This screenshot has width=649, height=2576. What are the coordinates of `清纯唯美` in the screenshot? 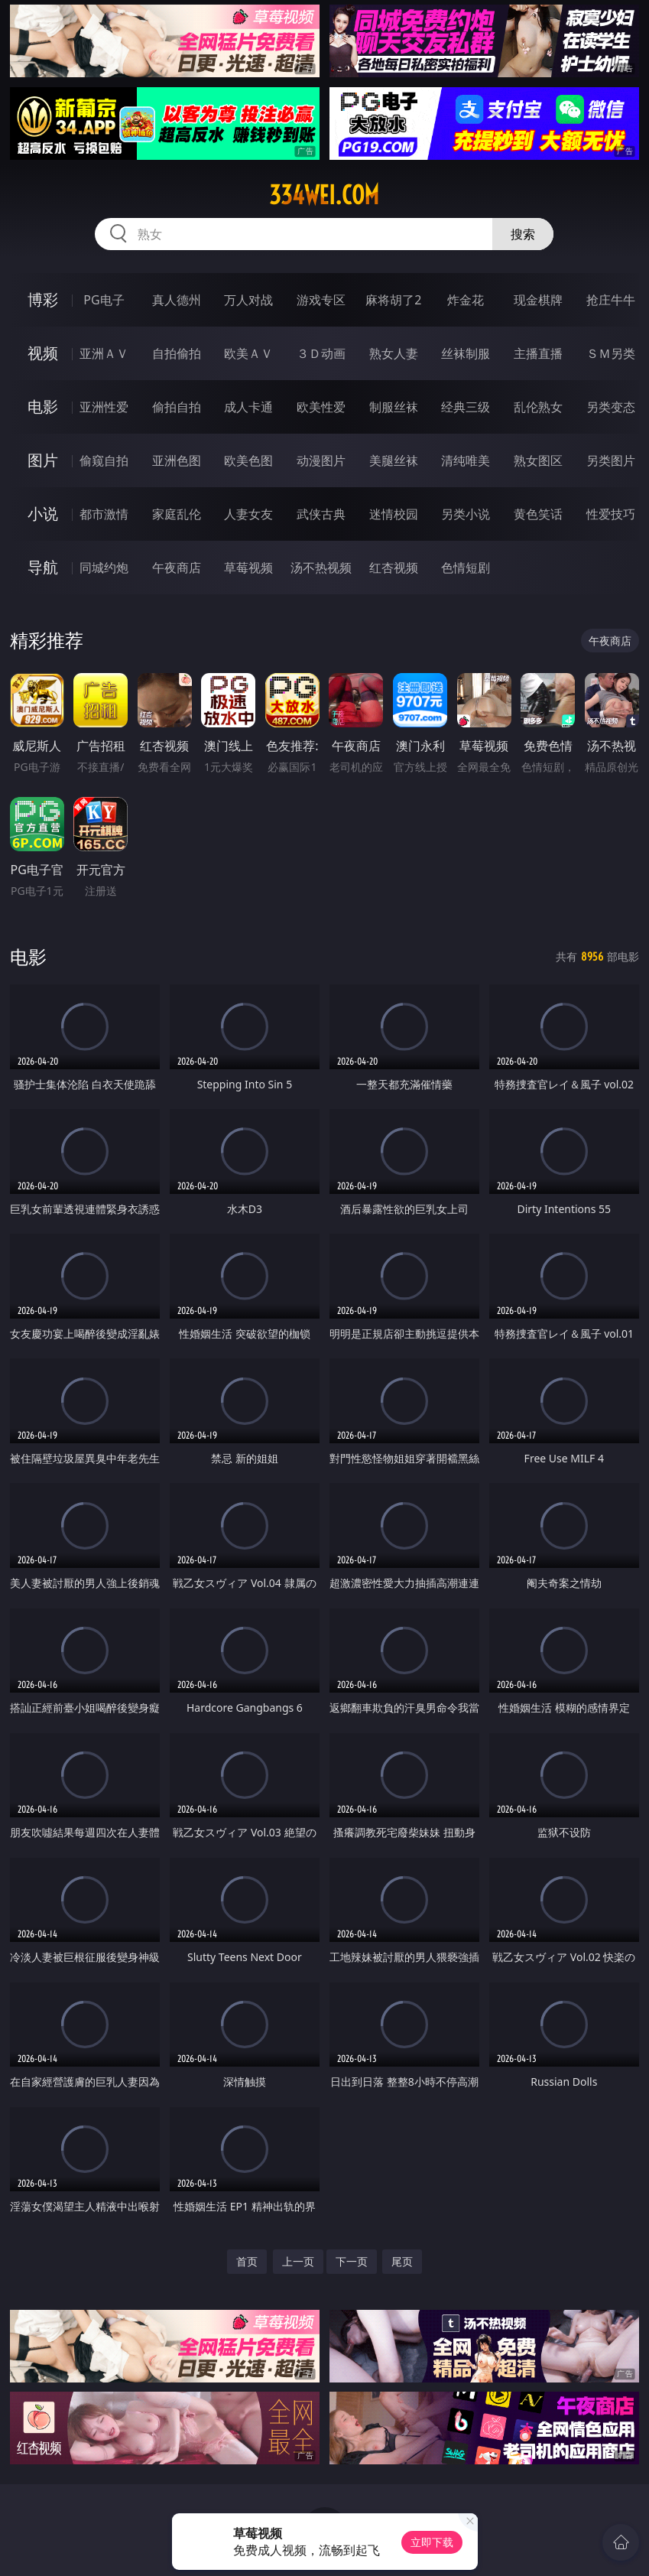 It's located at (465, 460).